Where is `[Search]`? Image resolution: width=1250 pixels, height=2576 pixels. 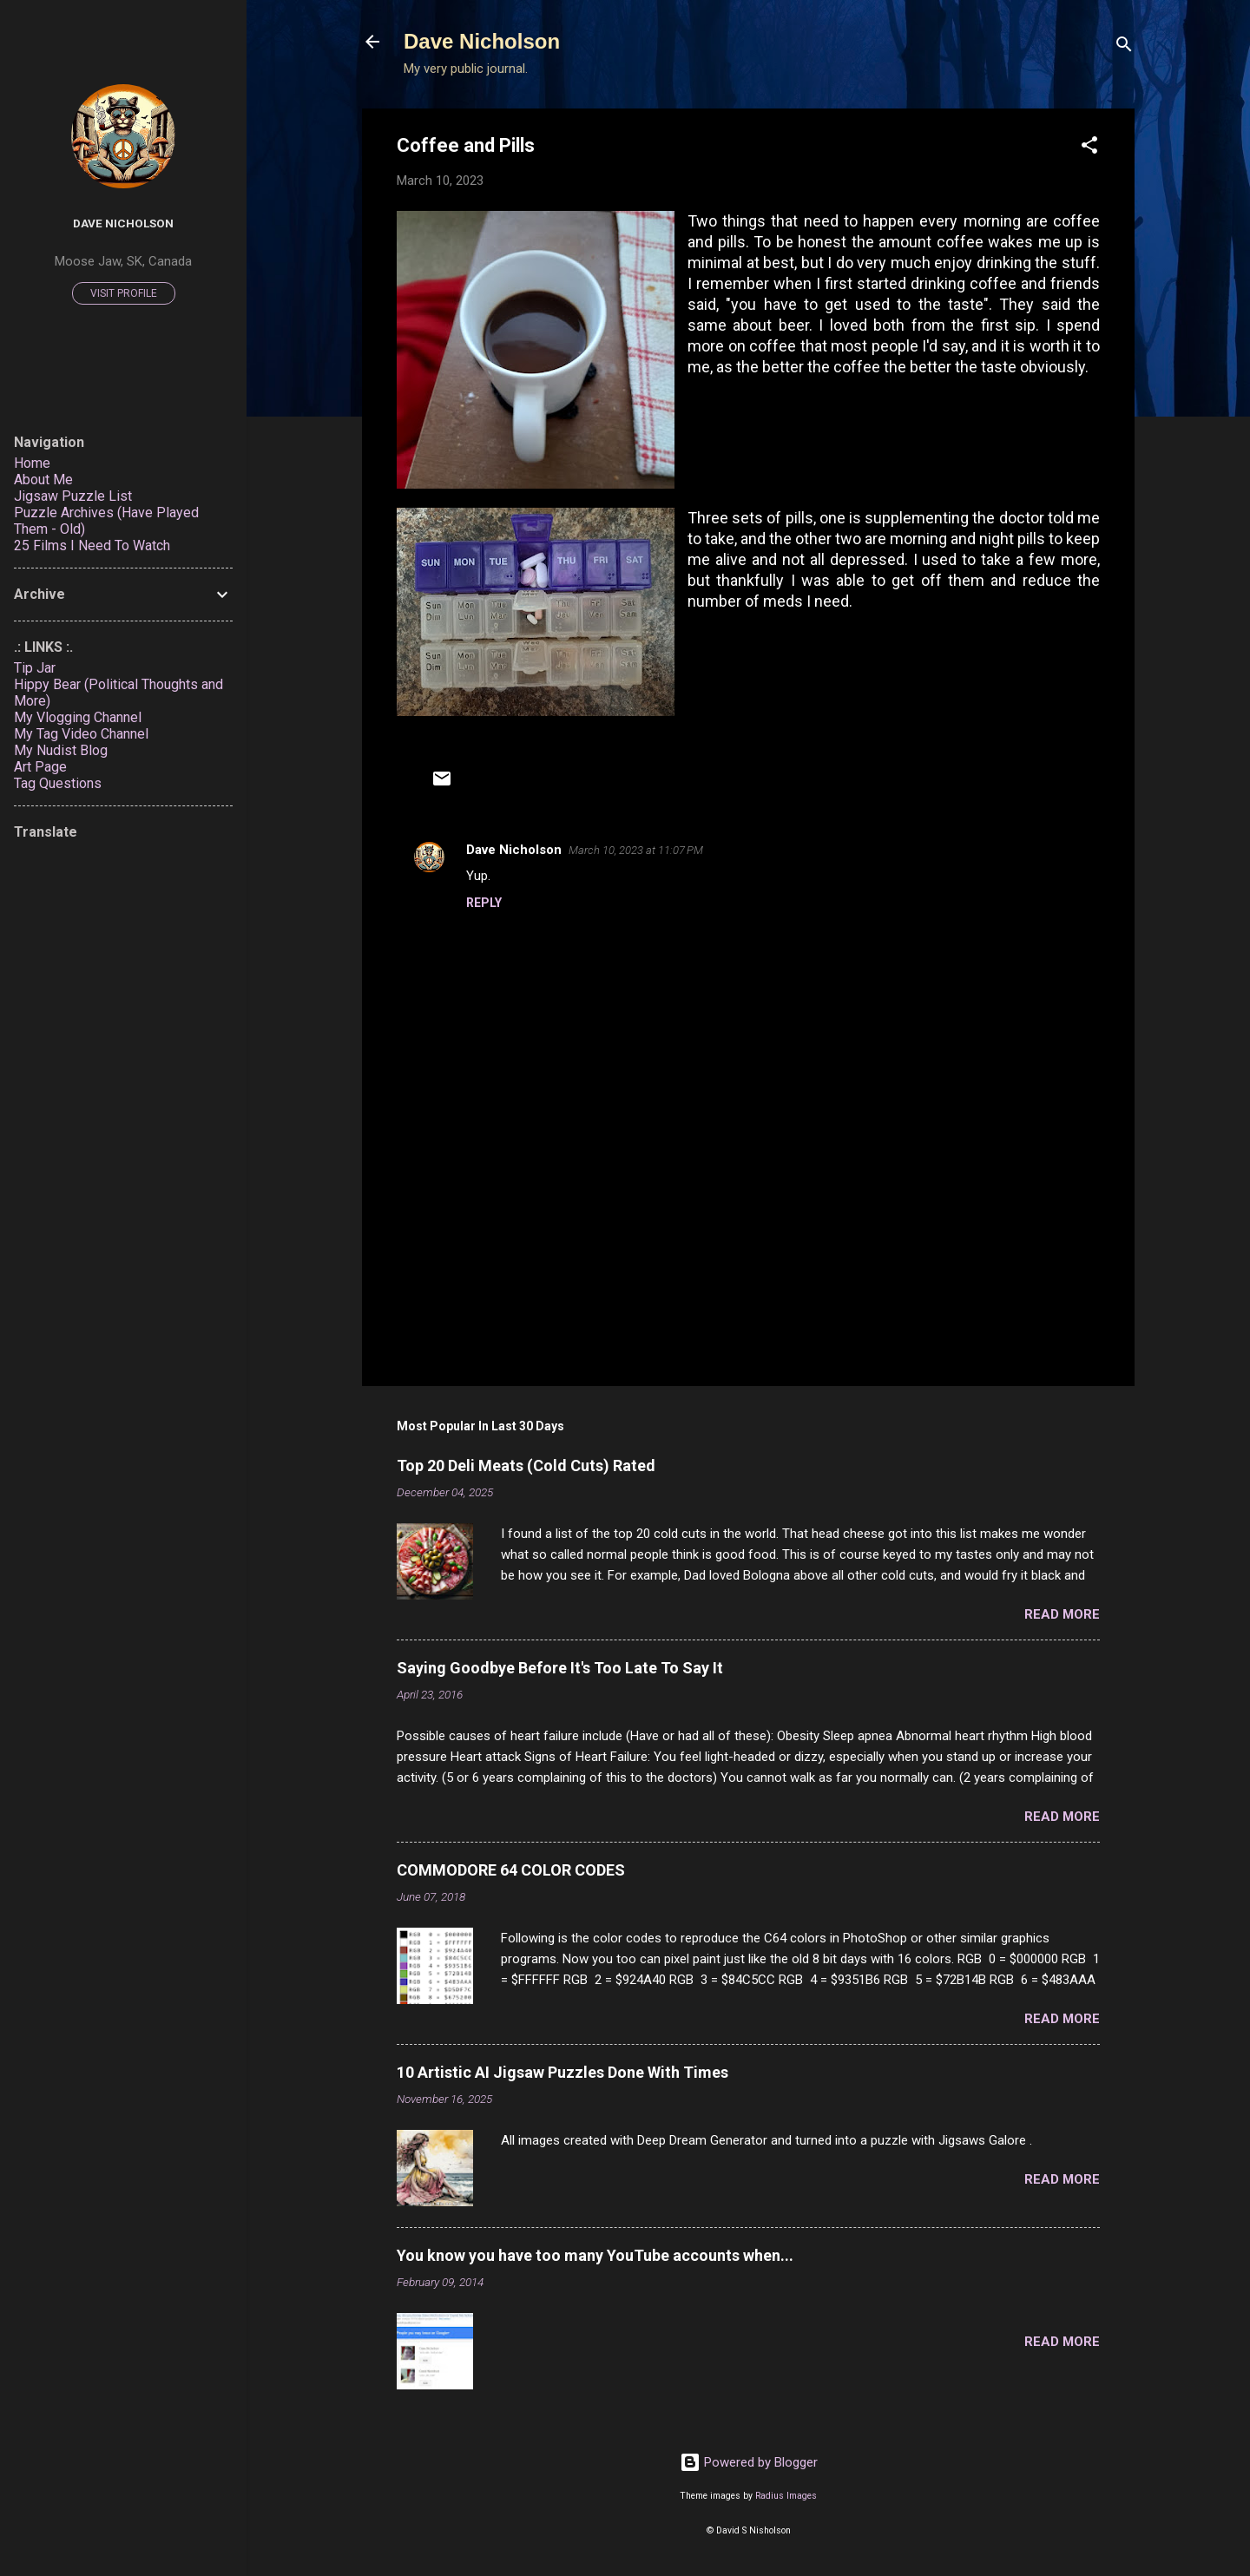 [Search] is located at coordinates (1124, 47).